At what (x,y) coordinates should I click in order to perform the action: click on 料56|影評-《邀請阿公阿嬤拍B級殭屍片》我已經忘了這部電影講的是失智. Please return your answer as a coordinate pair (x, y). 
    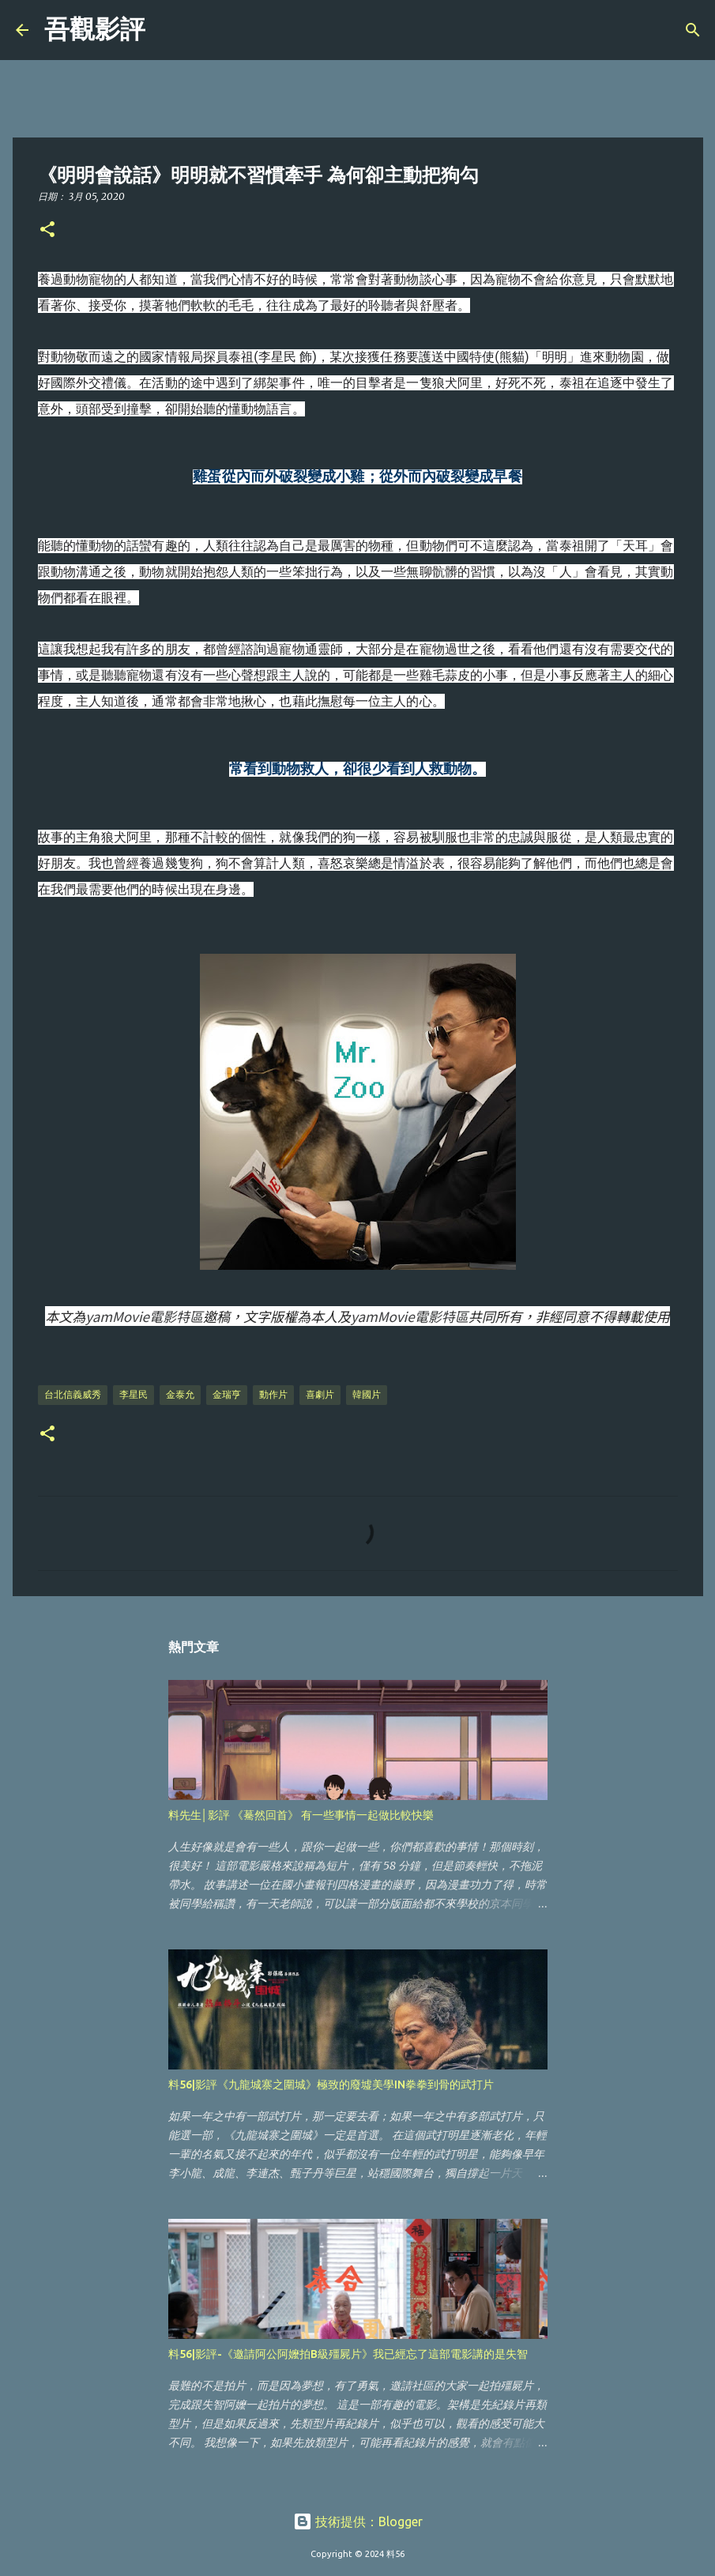
    Looking at the image, I should click on (348, 2354).